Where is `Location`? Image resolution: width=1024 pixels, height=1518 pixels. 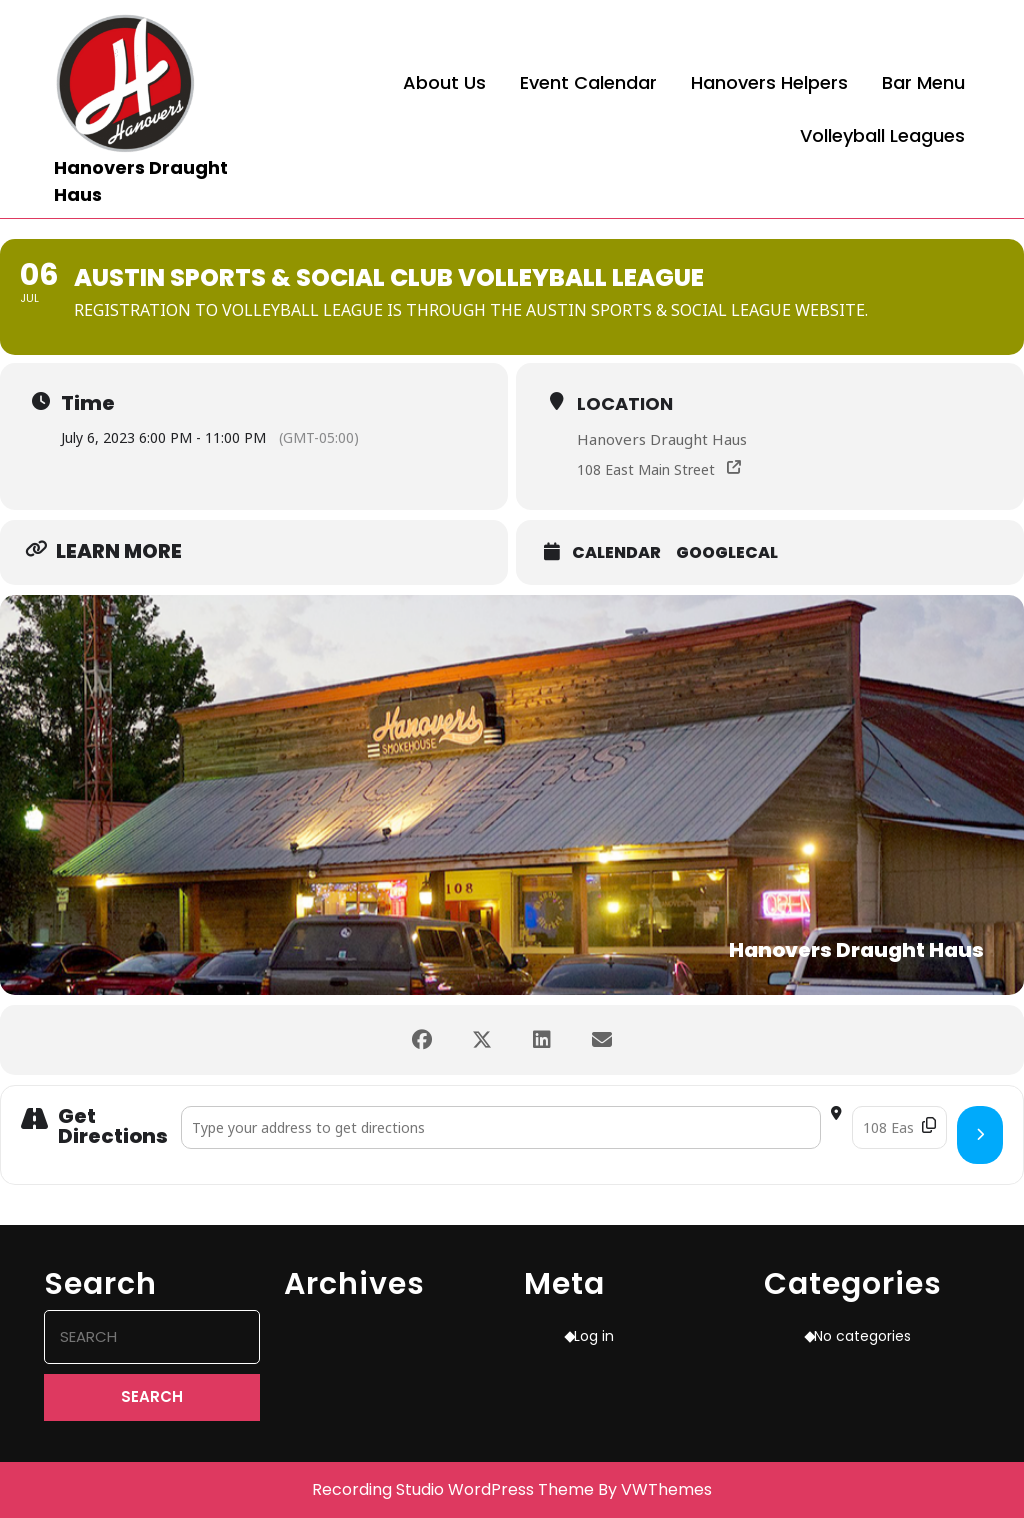
Location is located at coordinates (625, 403).